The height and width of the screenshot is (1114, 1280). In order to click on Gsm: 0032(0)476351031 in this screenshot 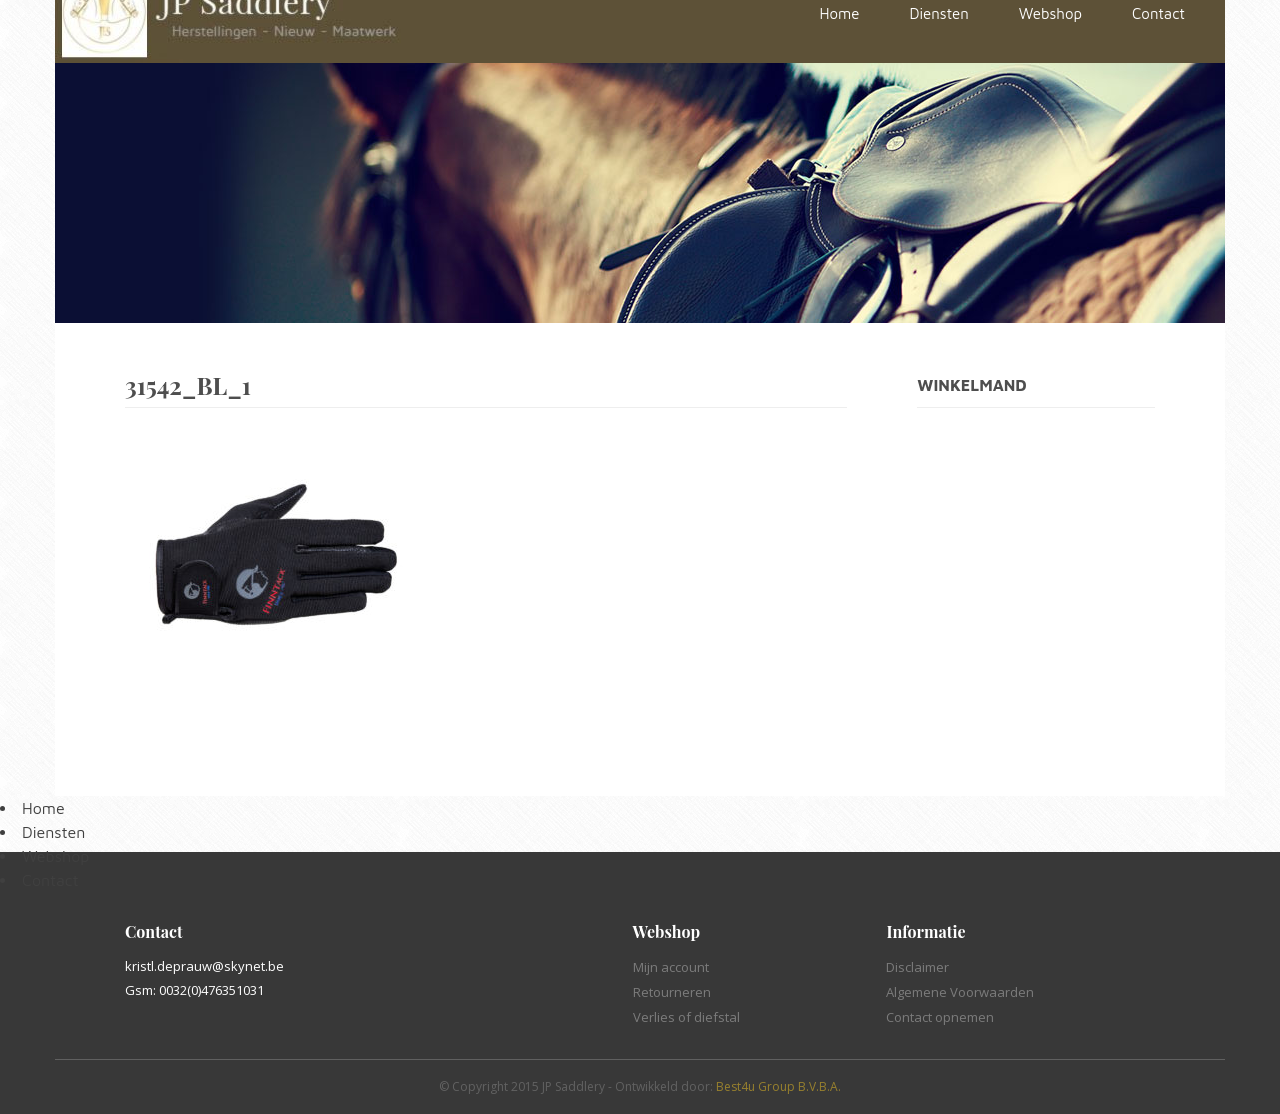, I will do `click(194, 990)`.